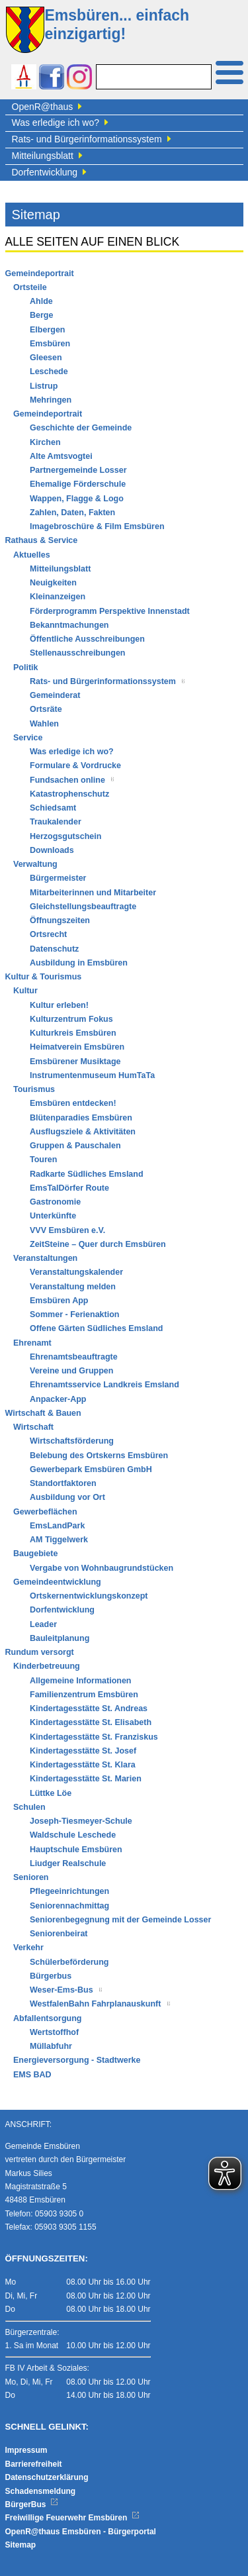 Image resolution: width=248 pixels, height=2576 pixels. What do you see at coordinates (72, 2517) in the screenshot?
I see `Freiwillige Feuerwehr Emsbüren` at bounding box center [72, 2517].